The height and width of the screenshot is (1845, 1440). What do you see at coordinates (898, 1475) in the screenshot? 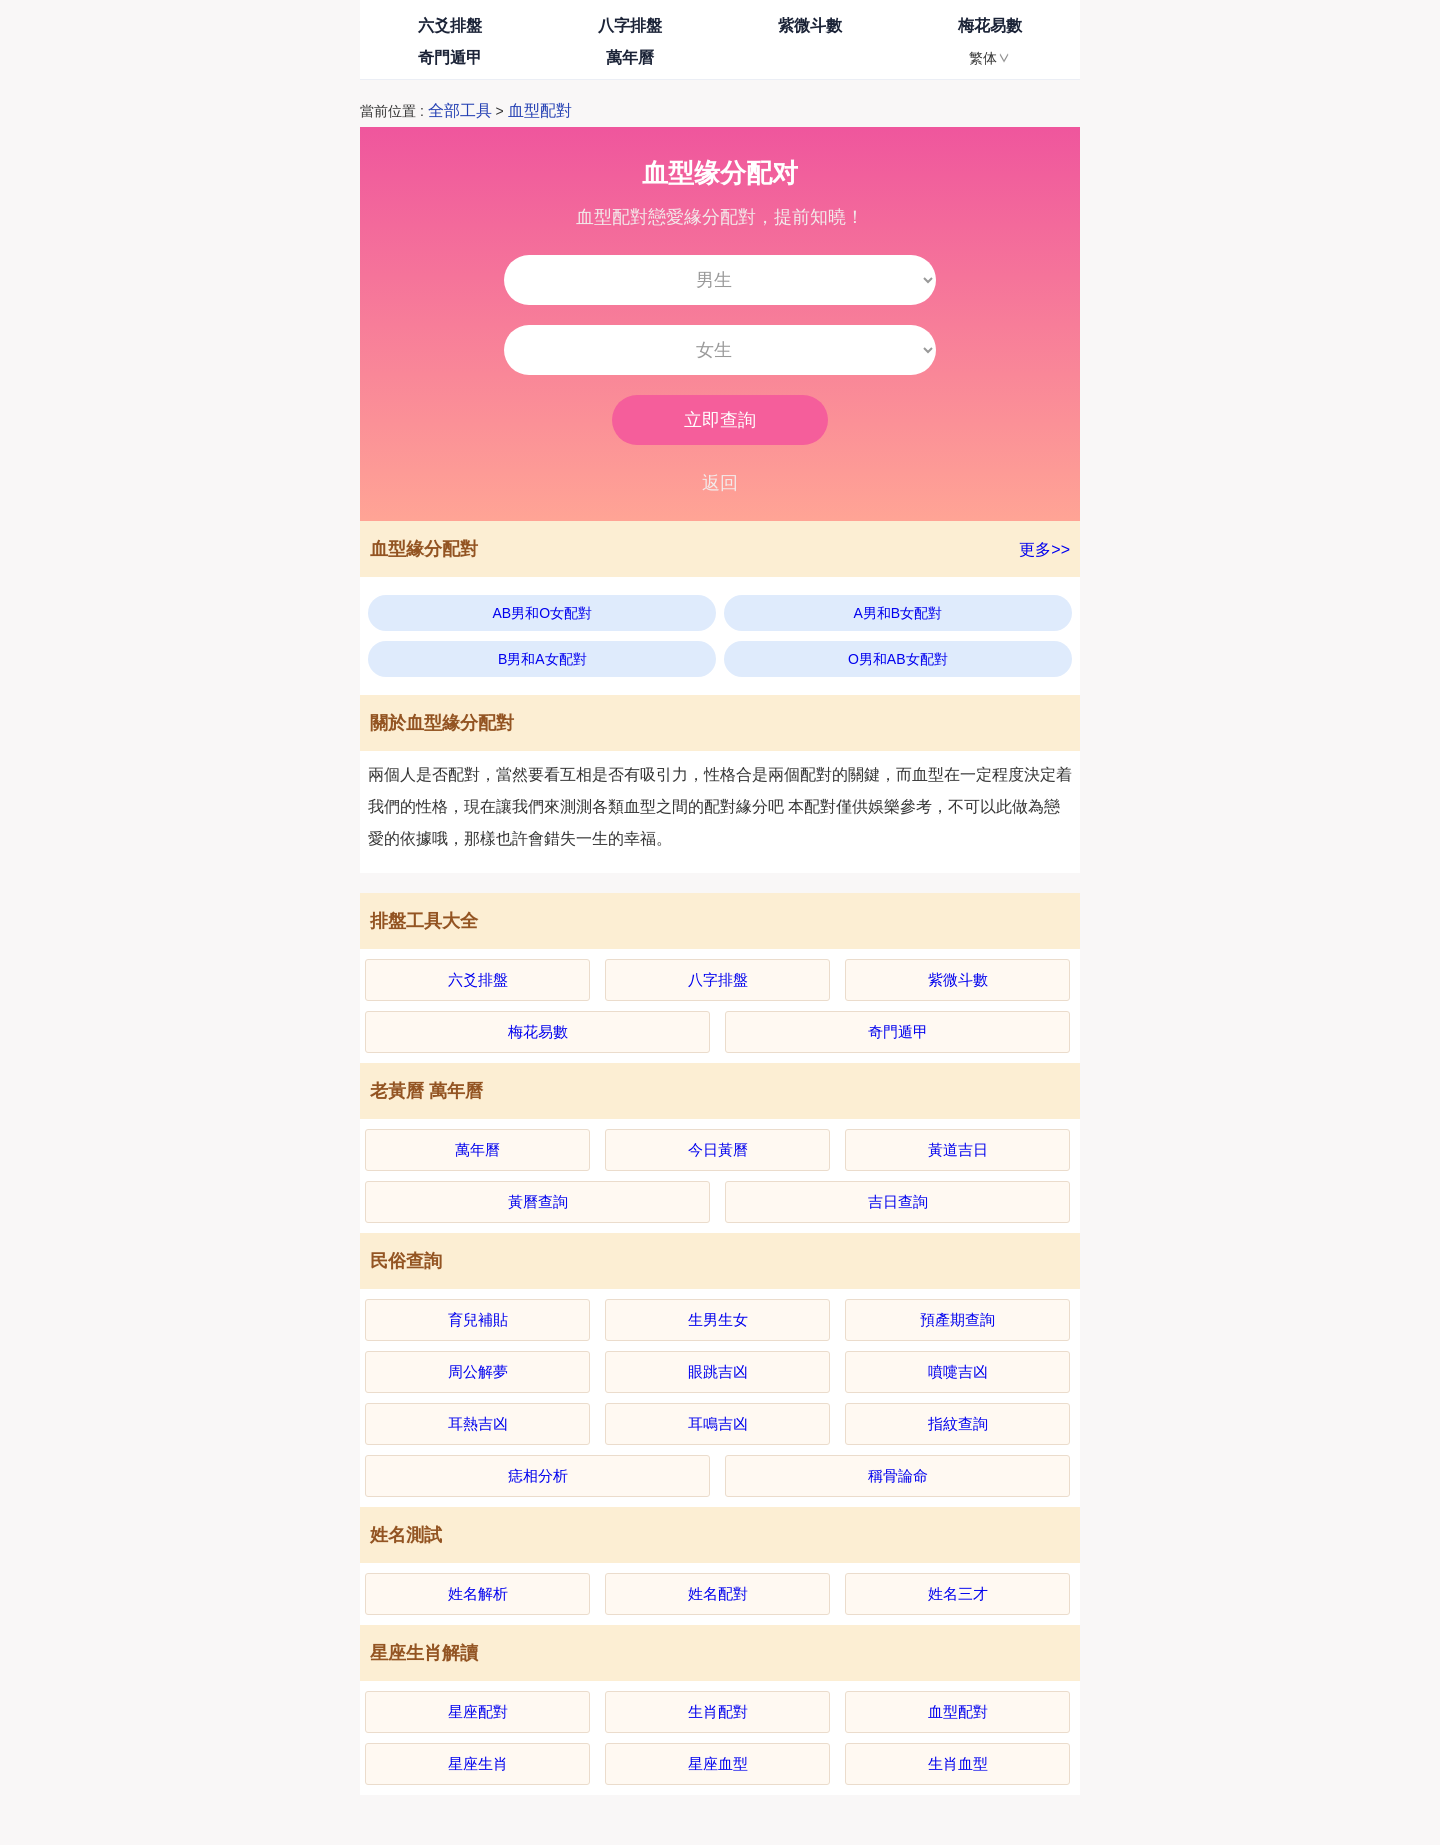
I see `稱骨論命` at bounding box center [898, 1475].